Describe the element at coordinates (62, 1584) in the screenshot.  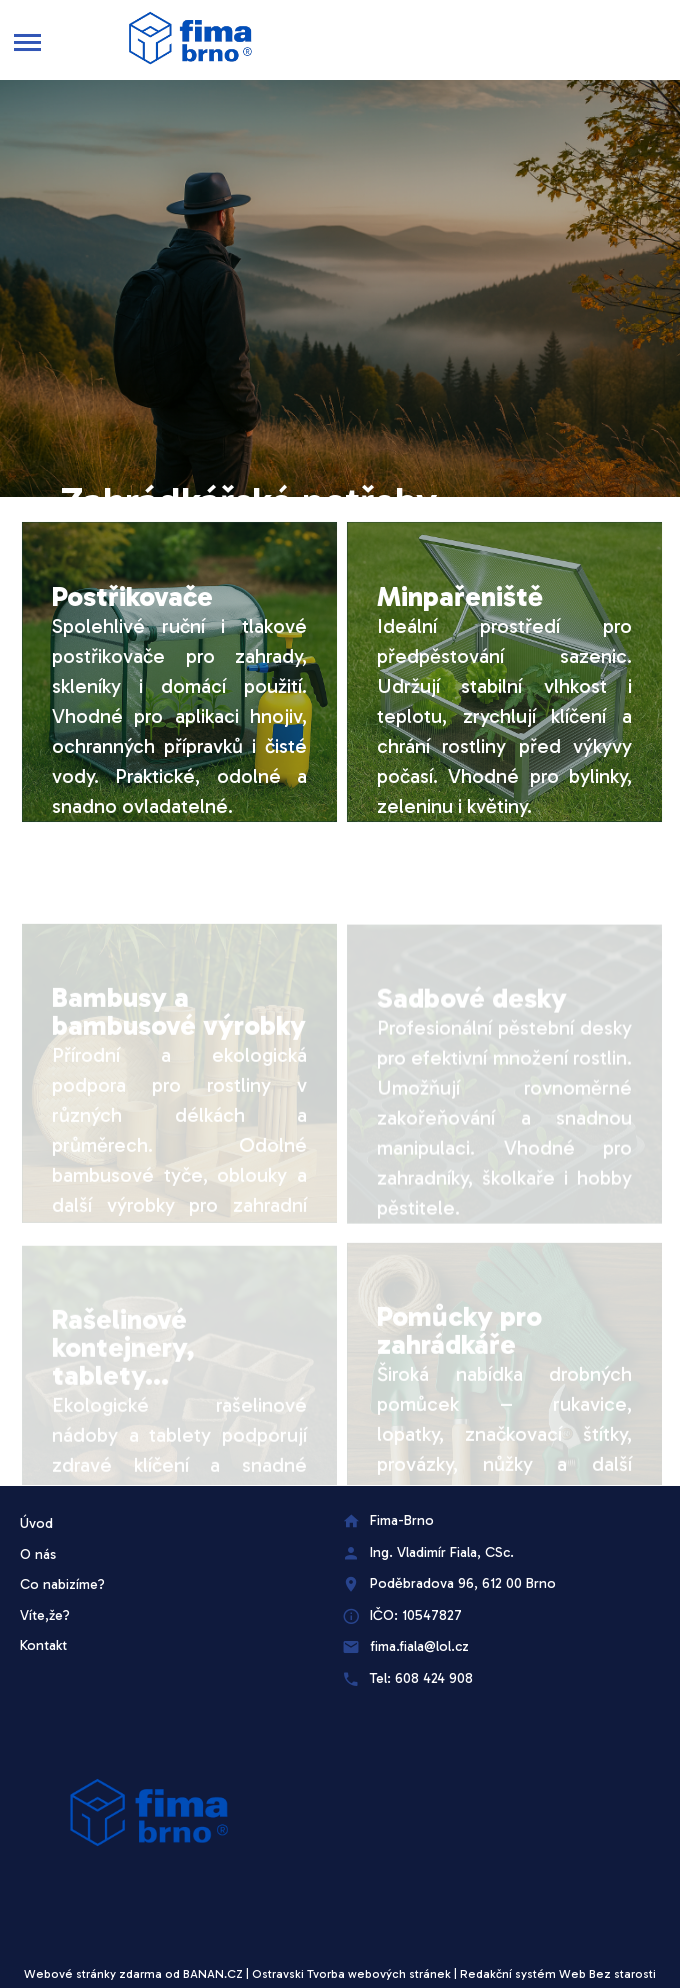
I see `Co nabizíme?` at that location.